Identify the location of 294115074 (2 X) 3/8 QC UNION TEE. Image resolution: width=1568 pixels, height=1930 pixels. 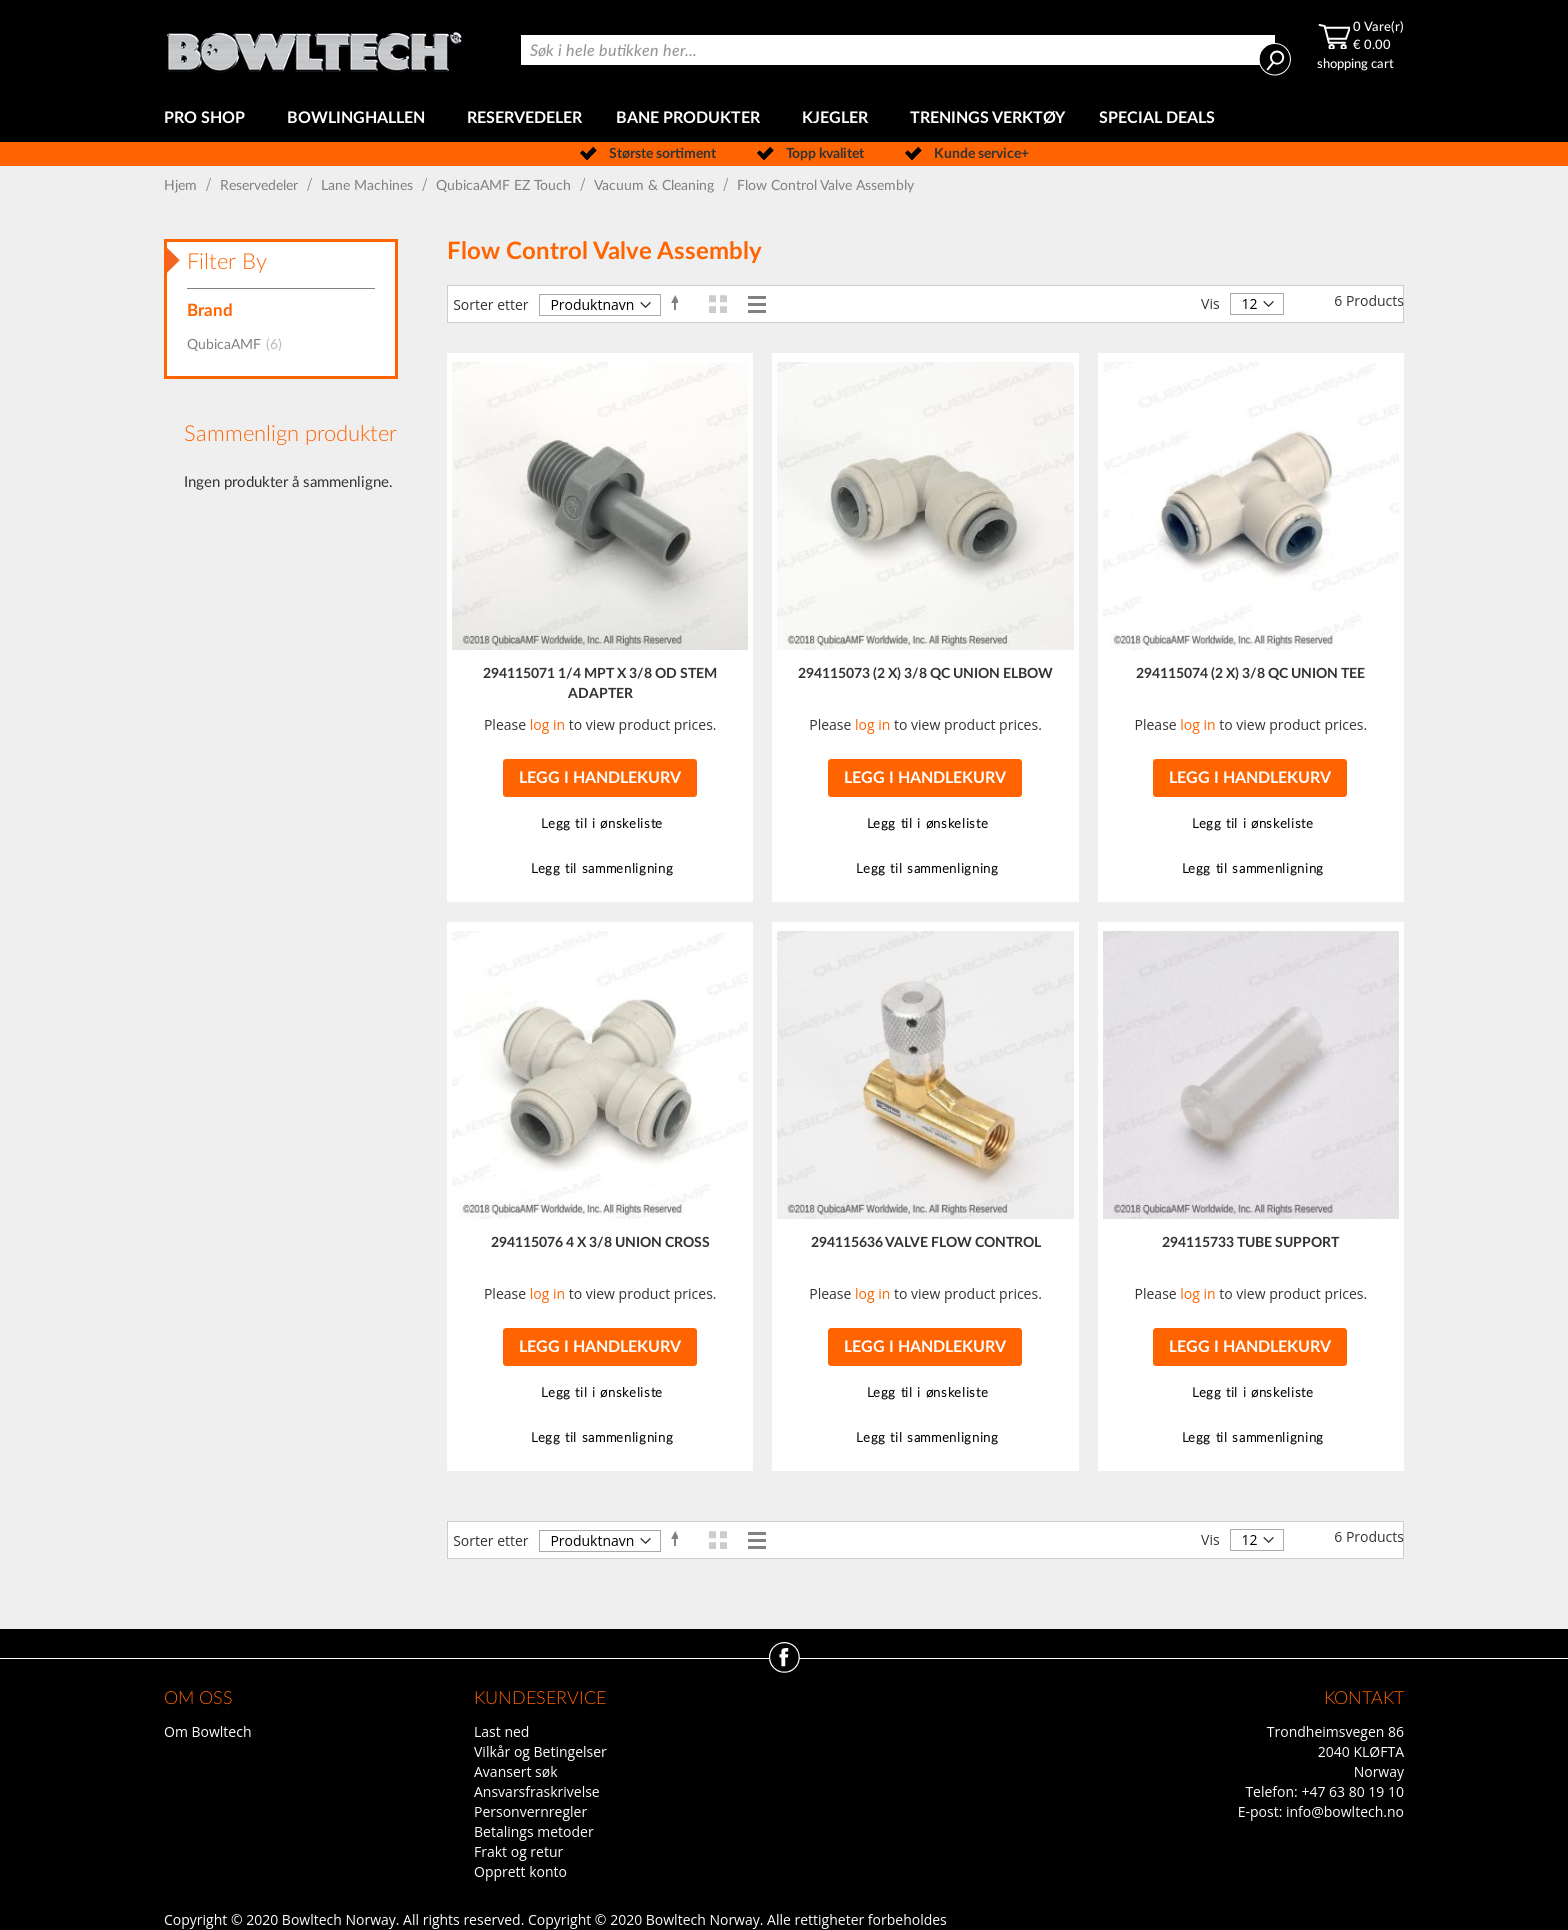
(1250, 674).